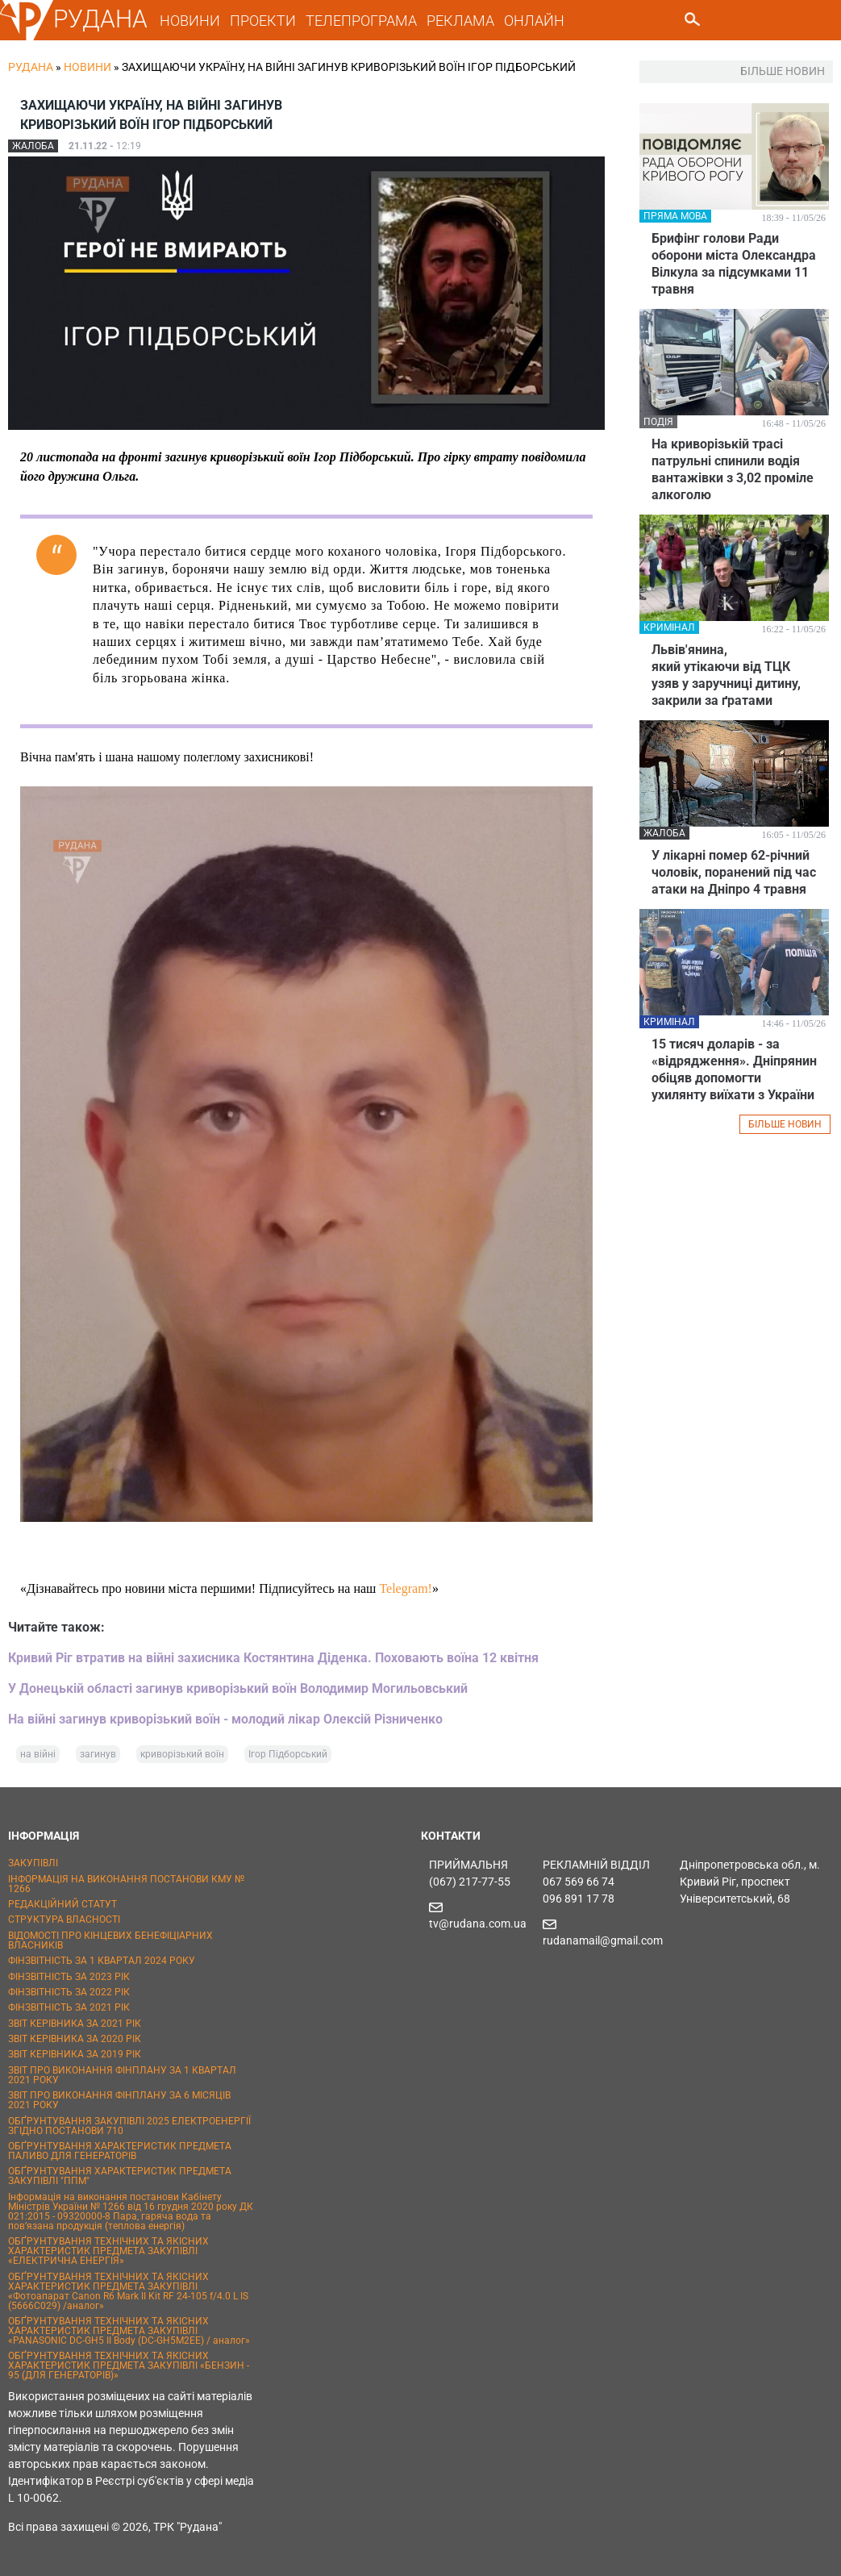 This screenshot has height=2576, width=841. I want to click on ОБҐРУНТУВАННЯ ТЕХНІЧНИХ ТА ЯКІСНИХ ХАРАКТЕРИСТИК ПРЕДМЕТА ЗАКУПІВЛІ «PANASONIC DC-GH5 II Body (DC-GH5M2EE) / аналог», so click(129, 2330).